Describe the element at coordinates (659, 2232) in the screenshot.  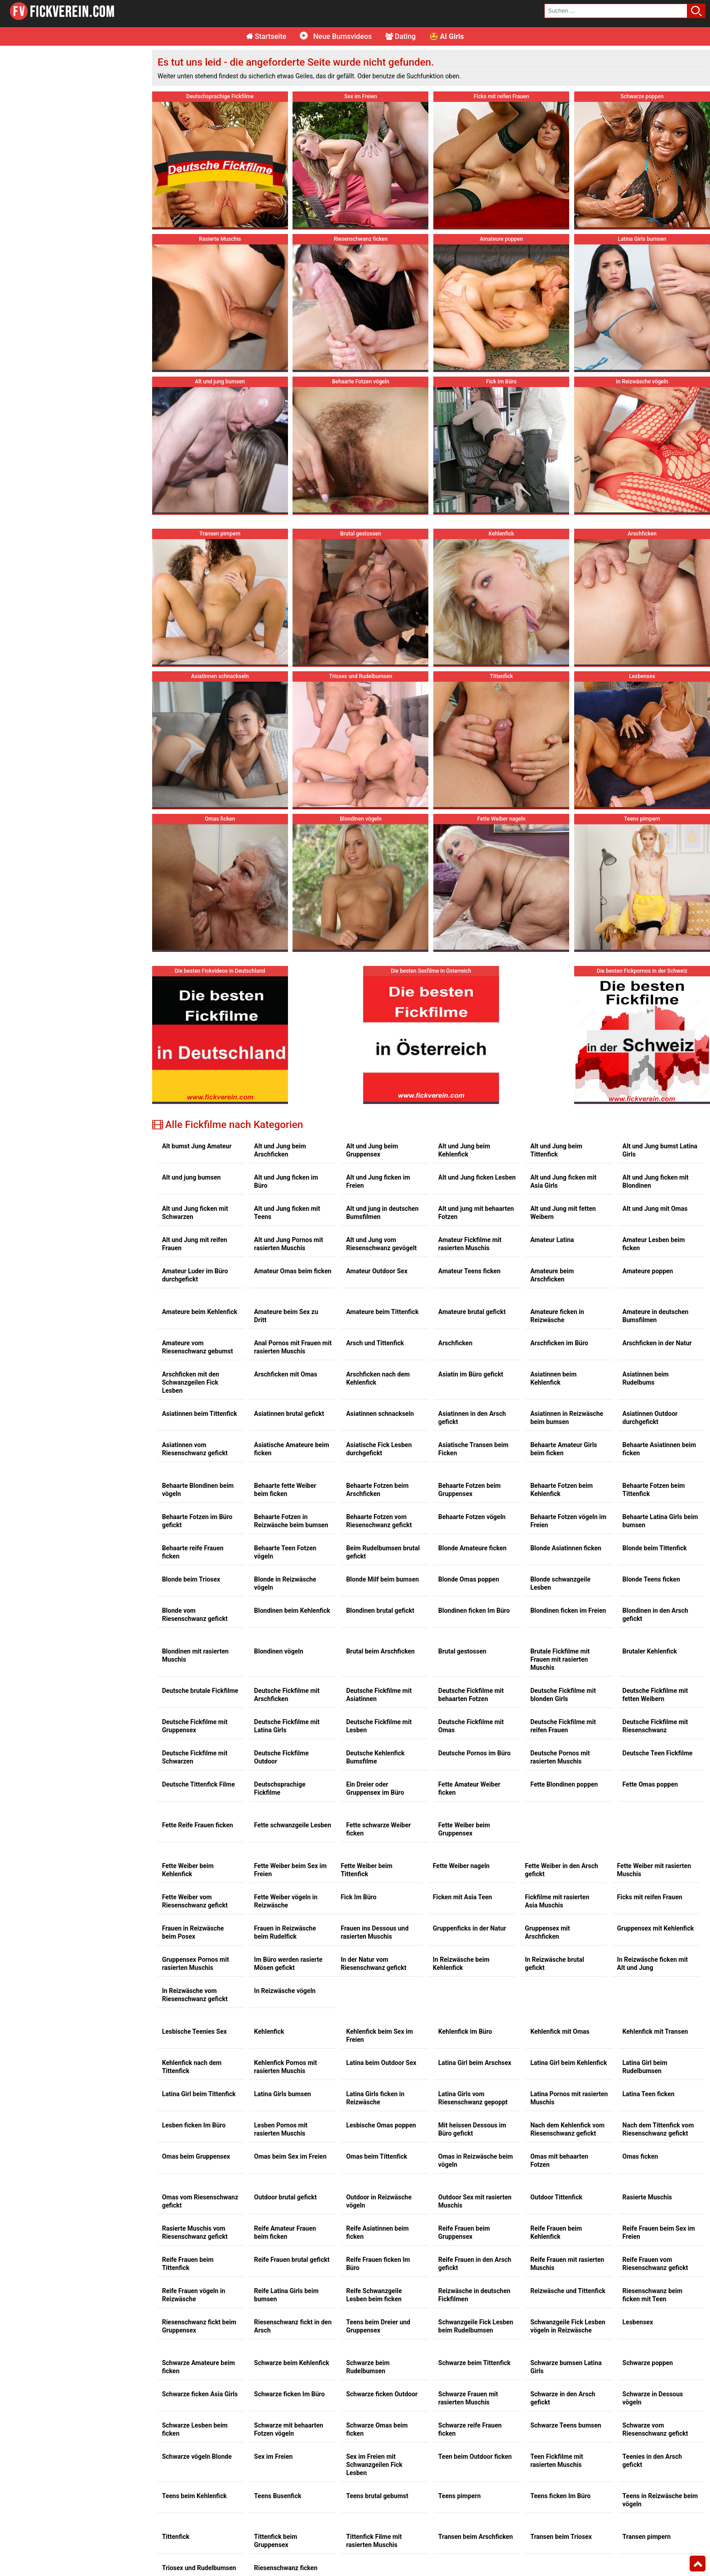
I see `Reife Frauen beim Sex im Freien` at that location.